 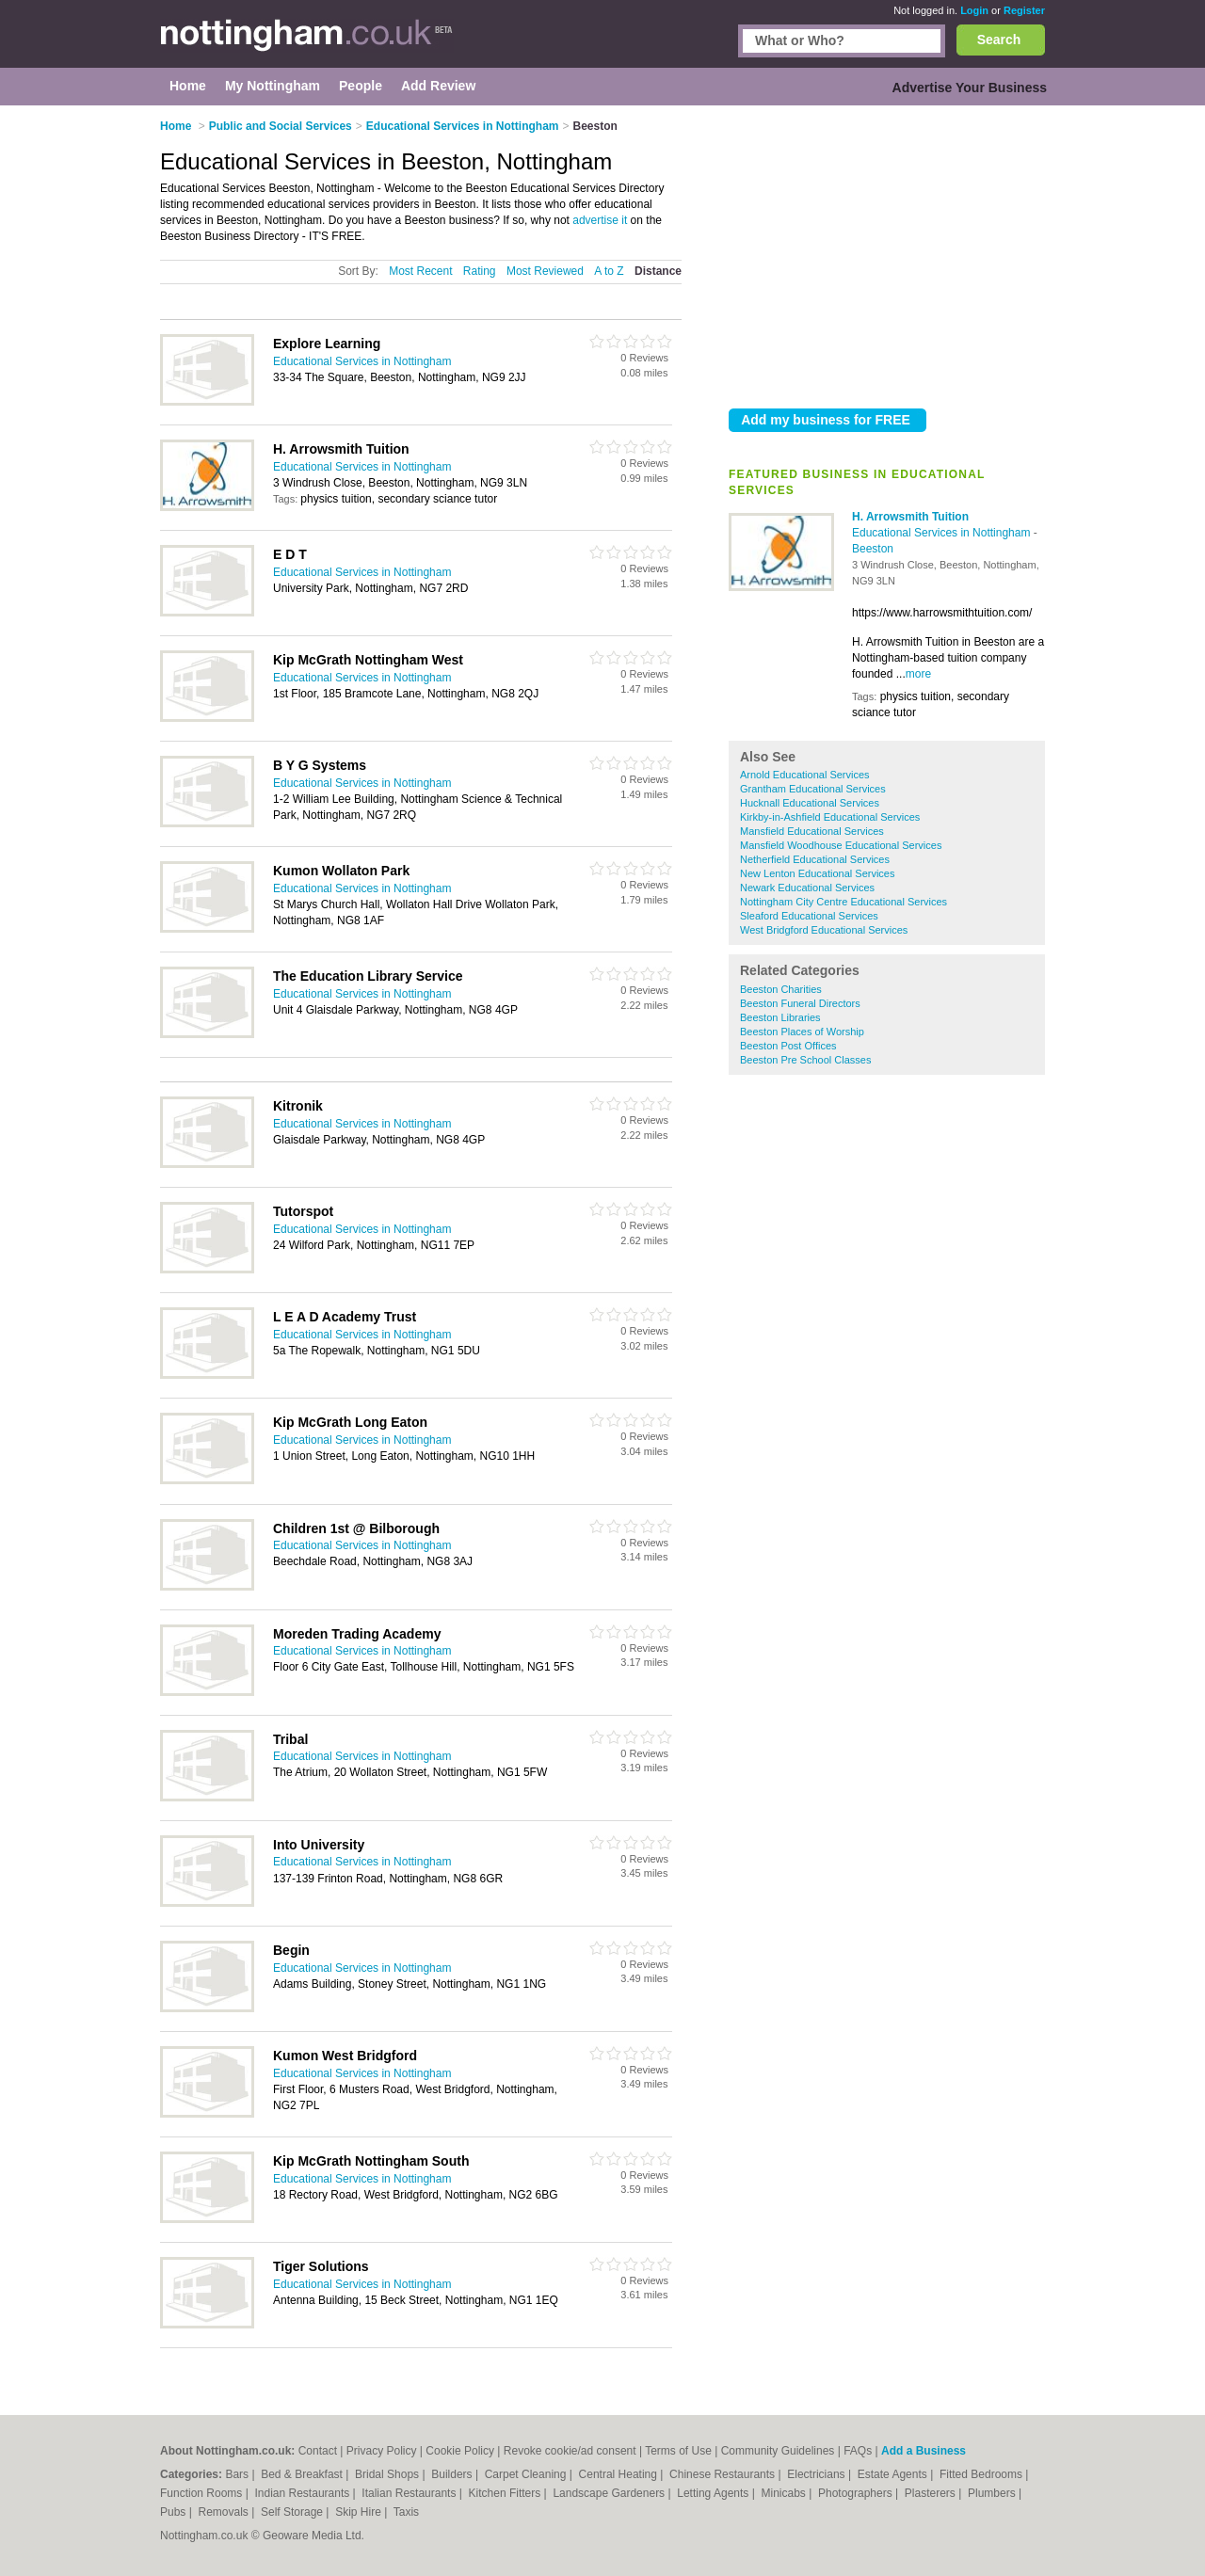 What do you see at coordinates (610, 2493) in the screenshot?
I see `Landscape Gardeners` at bounding box center [610, 2493].